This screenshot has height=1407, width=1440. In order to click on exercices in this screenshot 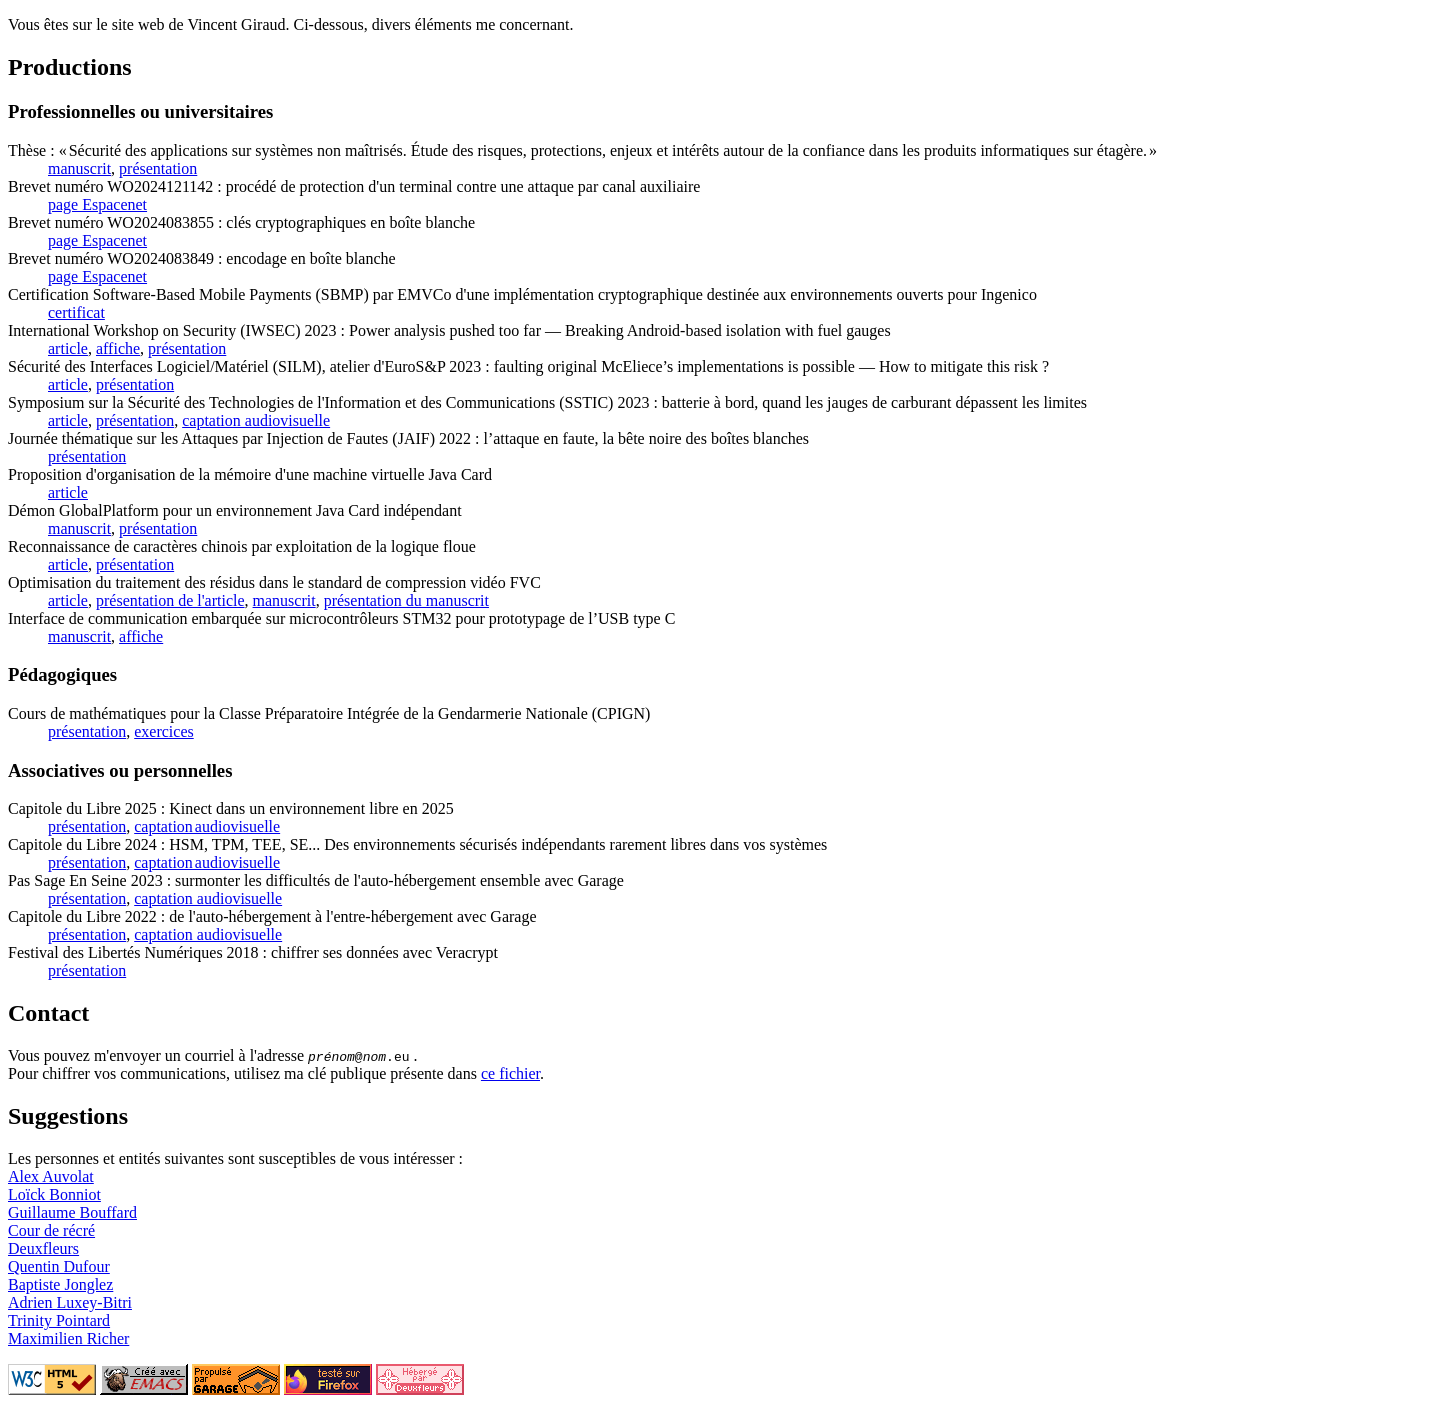, I will do `click(164, 731)`.